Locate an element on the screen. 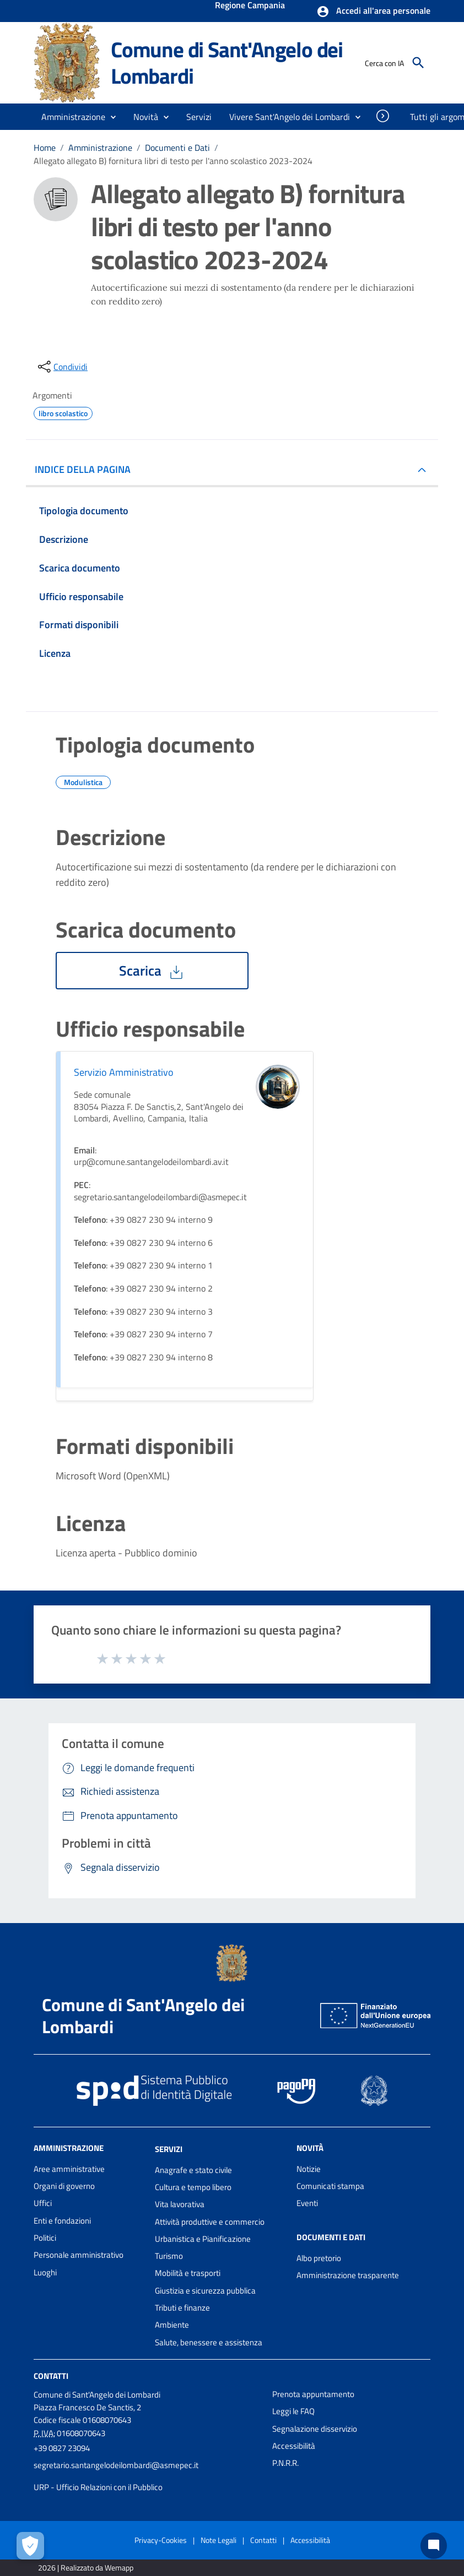  Accessibilità is located at coordinates (293, 2445).